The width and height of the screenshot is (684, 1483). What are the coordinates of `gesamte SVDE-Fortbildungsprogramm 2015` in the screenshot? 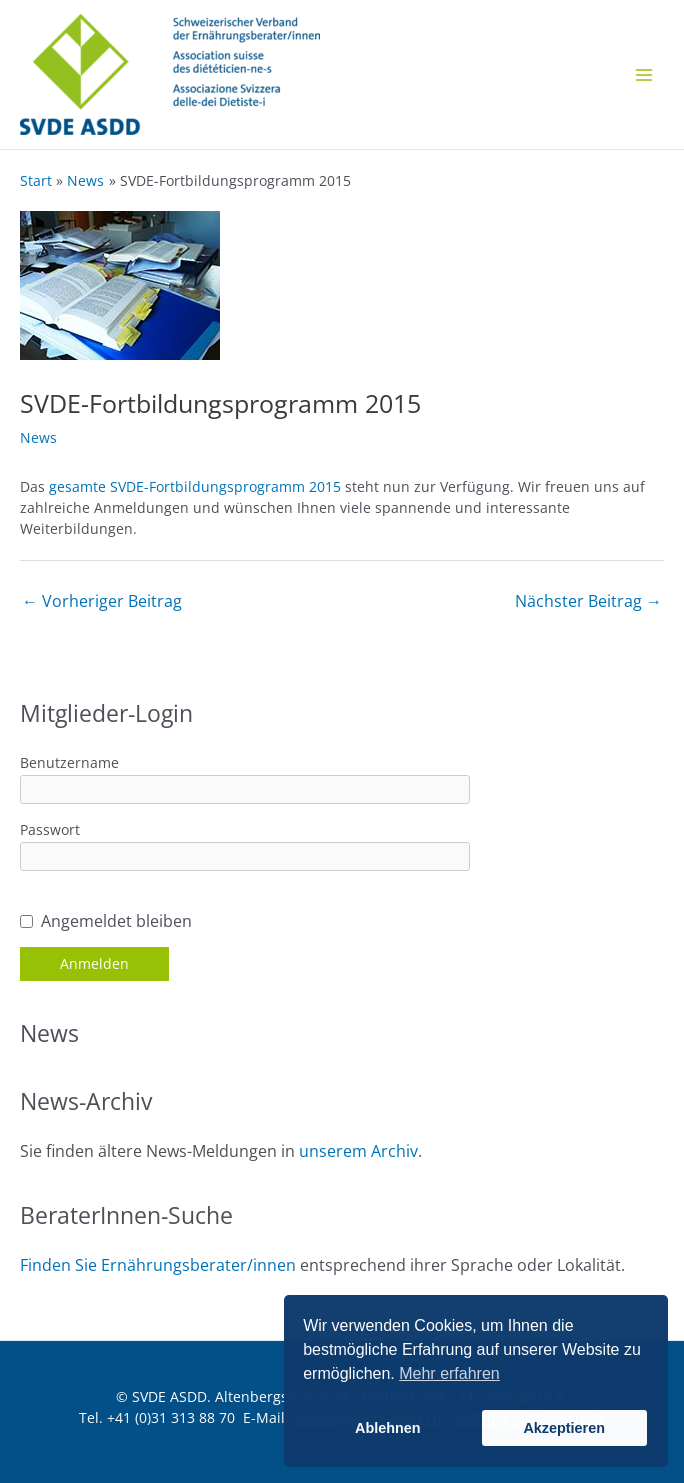 It's located at (195, 486).